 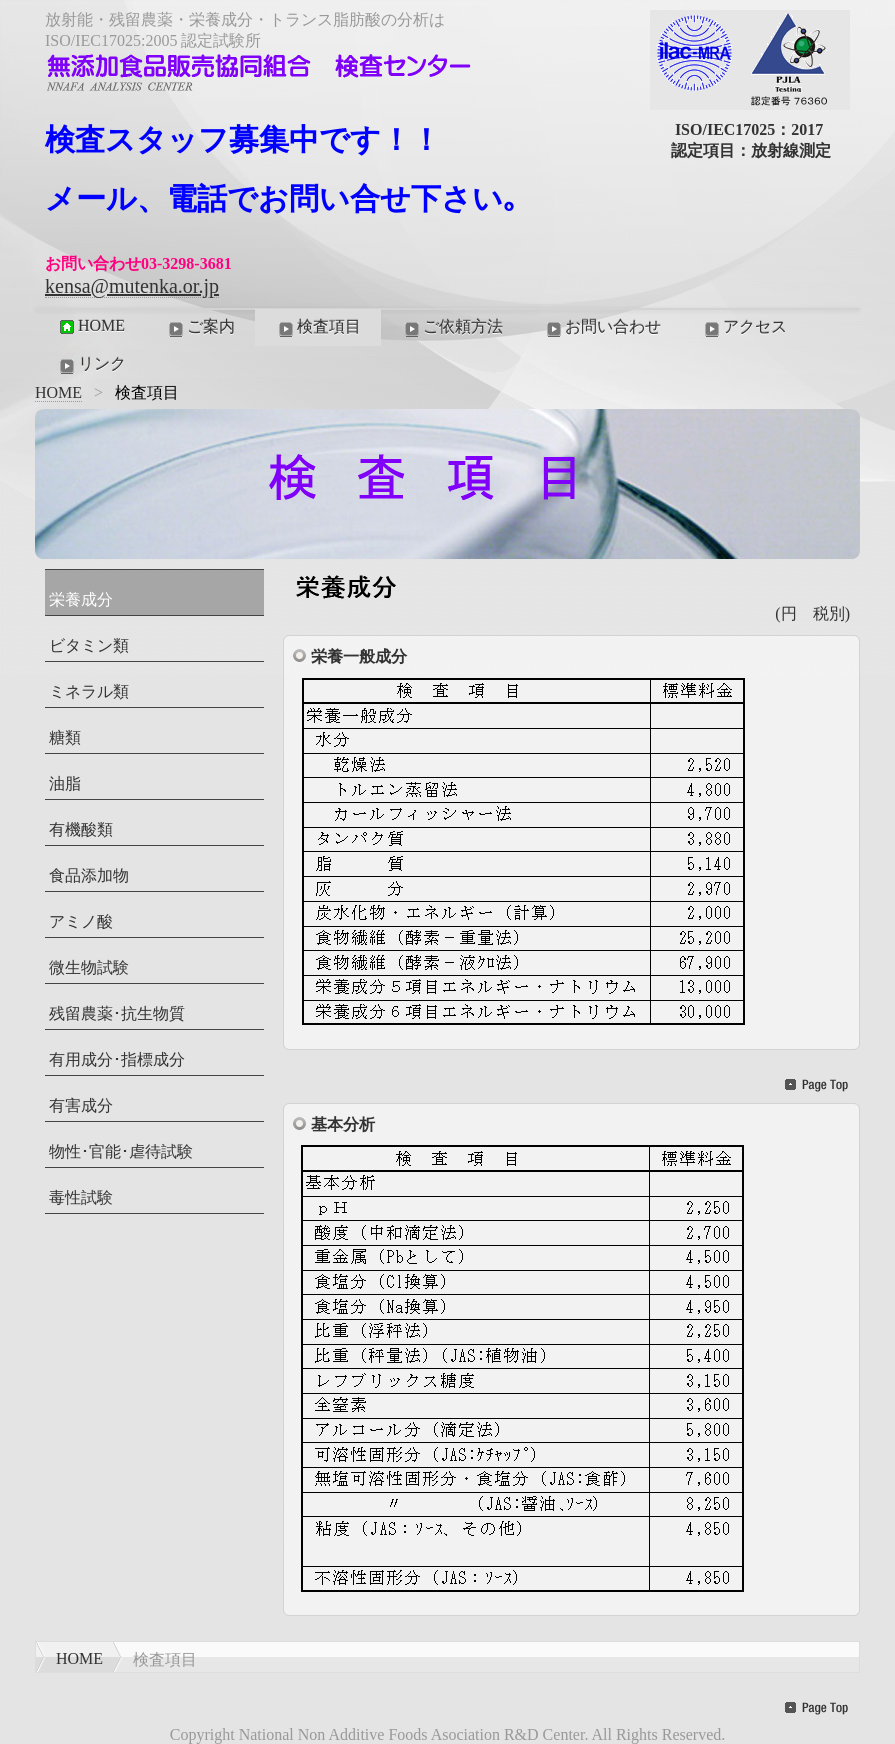 What do you see at coordinates (90, 326) in the screenshot?
I see `HOME` at bounding box center [90, 326].